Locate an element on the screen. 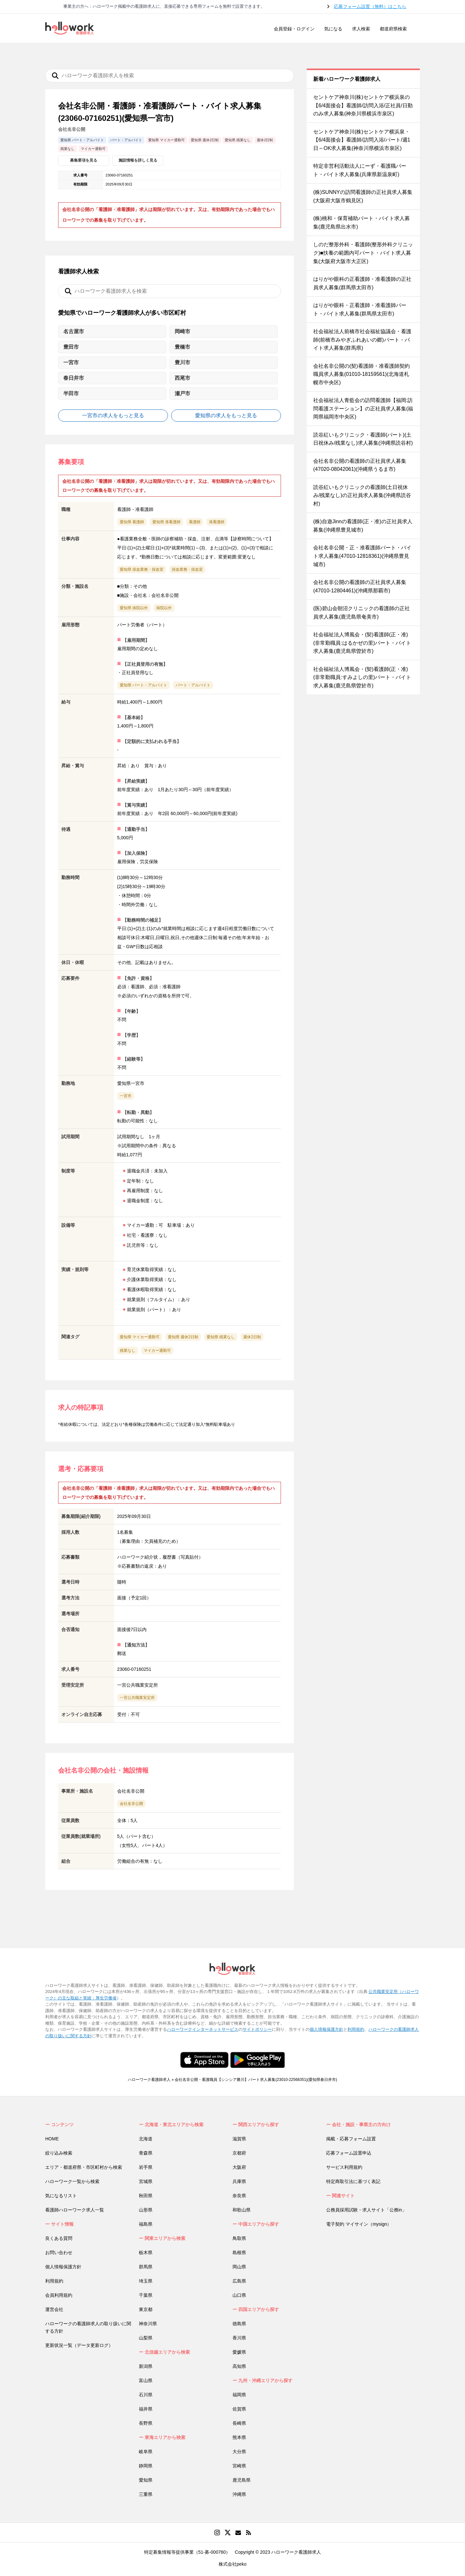  (医)碧山会朝沼クリニックの看護師の正社員求人募集(鹿児島県奄美市) is located at coordinates (361, 613).